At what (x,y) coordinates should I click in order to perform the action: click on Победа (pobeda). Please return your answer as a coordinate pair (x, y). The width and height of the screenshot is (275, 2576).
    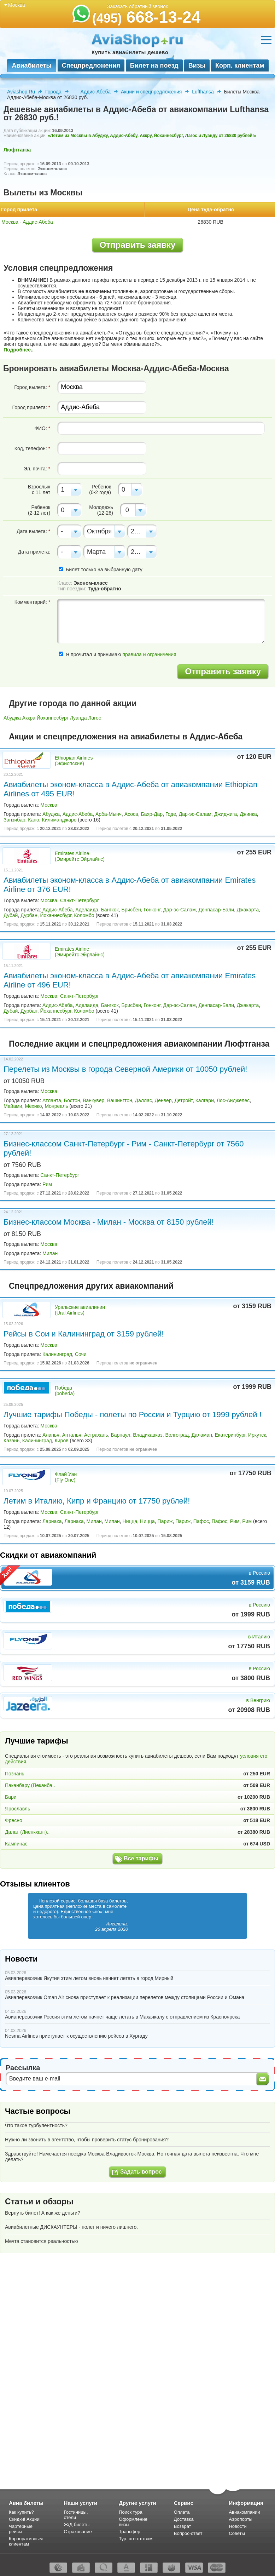
    Looking at the image, I should click on (65, 1390).